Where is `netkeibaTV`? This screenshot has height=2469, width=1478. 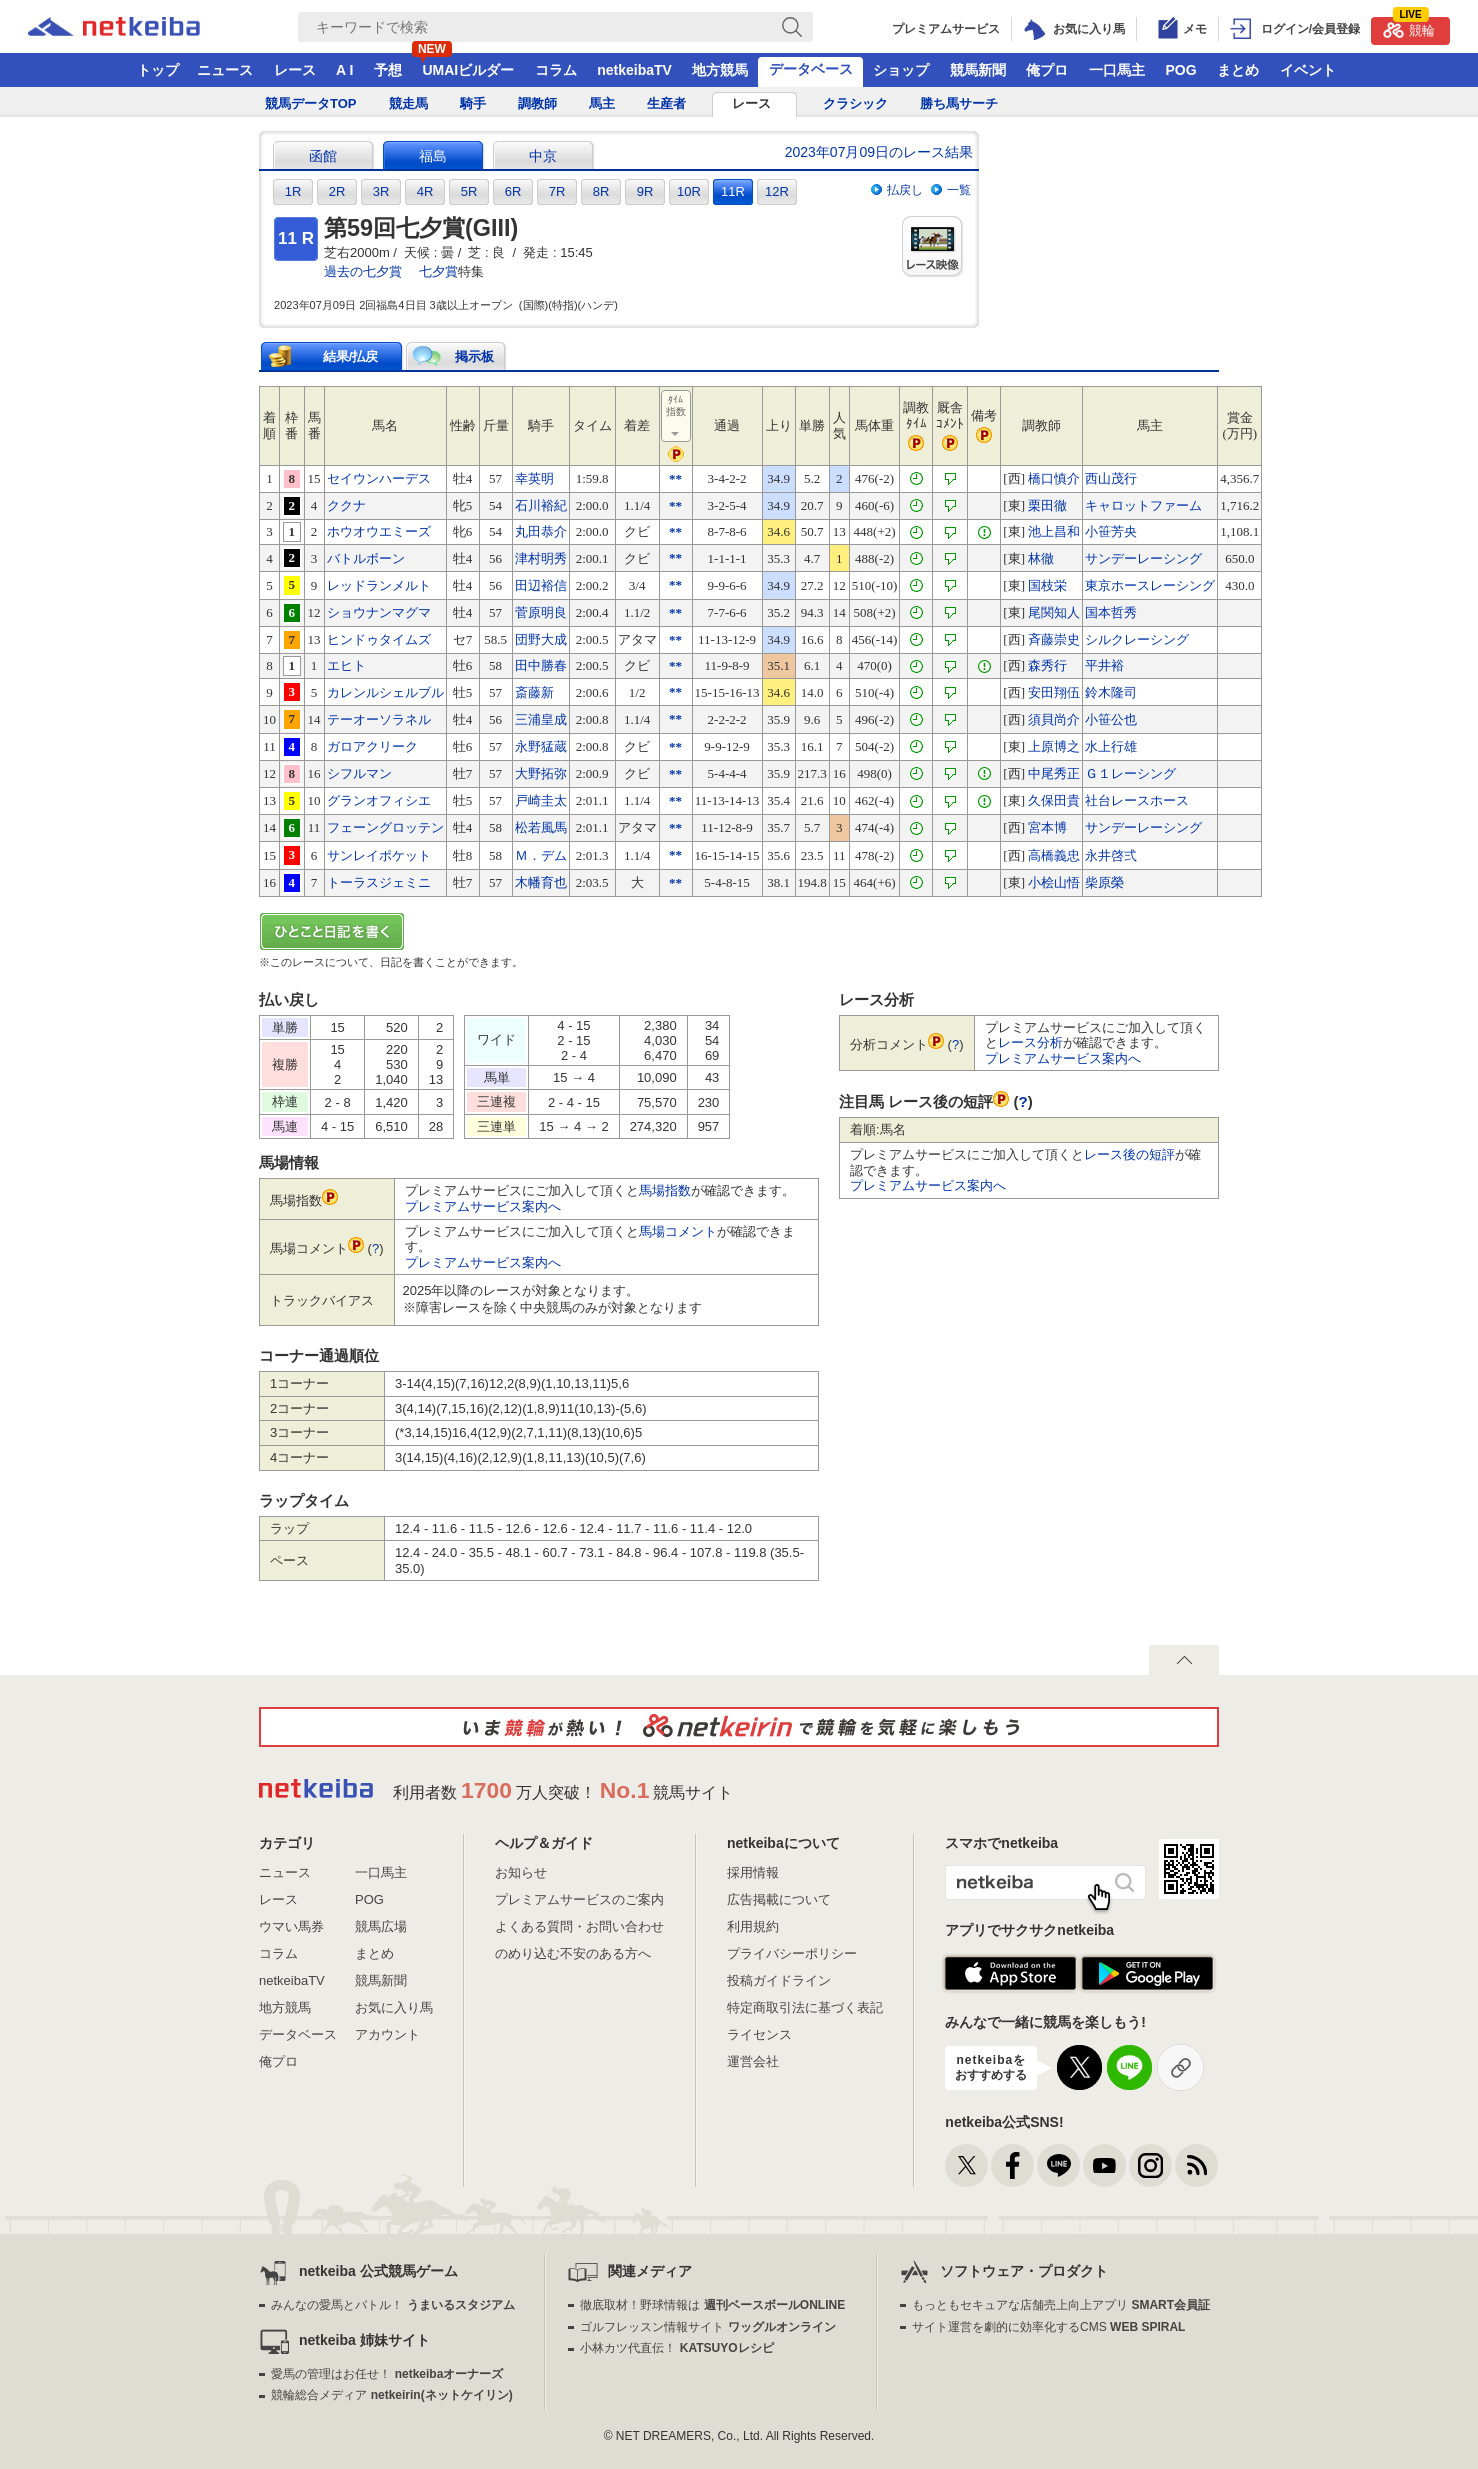
netkeibaTV is located at coordinates (634, 70).